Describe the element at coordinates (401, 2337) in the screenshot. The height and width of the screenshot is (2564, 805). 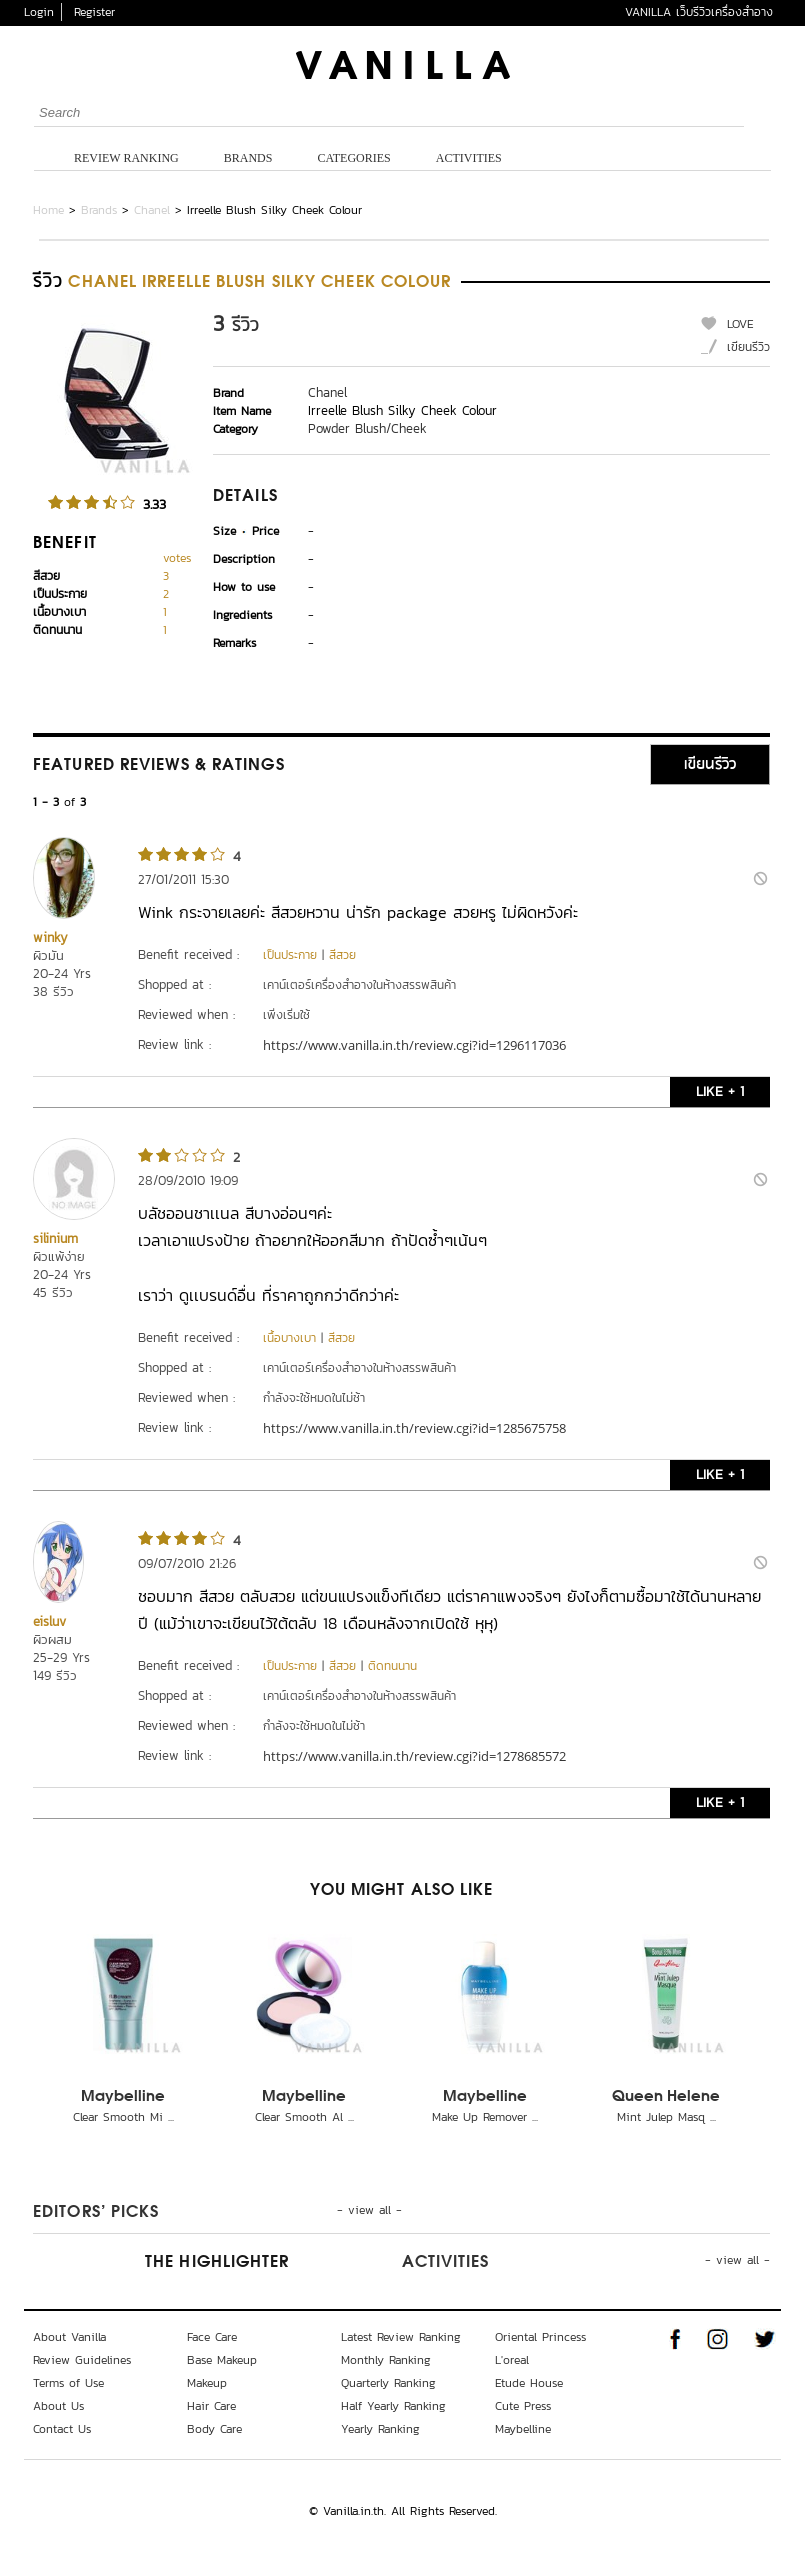
I see `Latest Review Ranking` at that location.